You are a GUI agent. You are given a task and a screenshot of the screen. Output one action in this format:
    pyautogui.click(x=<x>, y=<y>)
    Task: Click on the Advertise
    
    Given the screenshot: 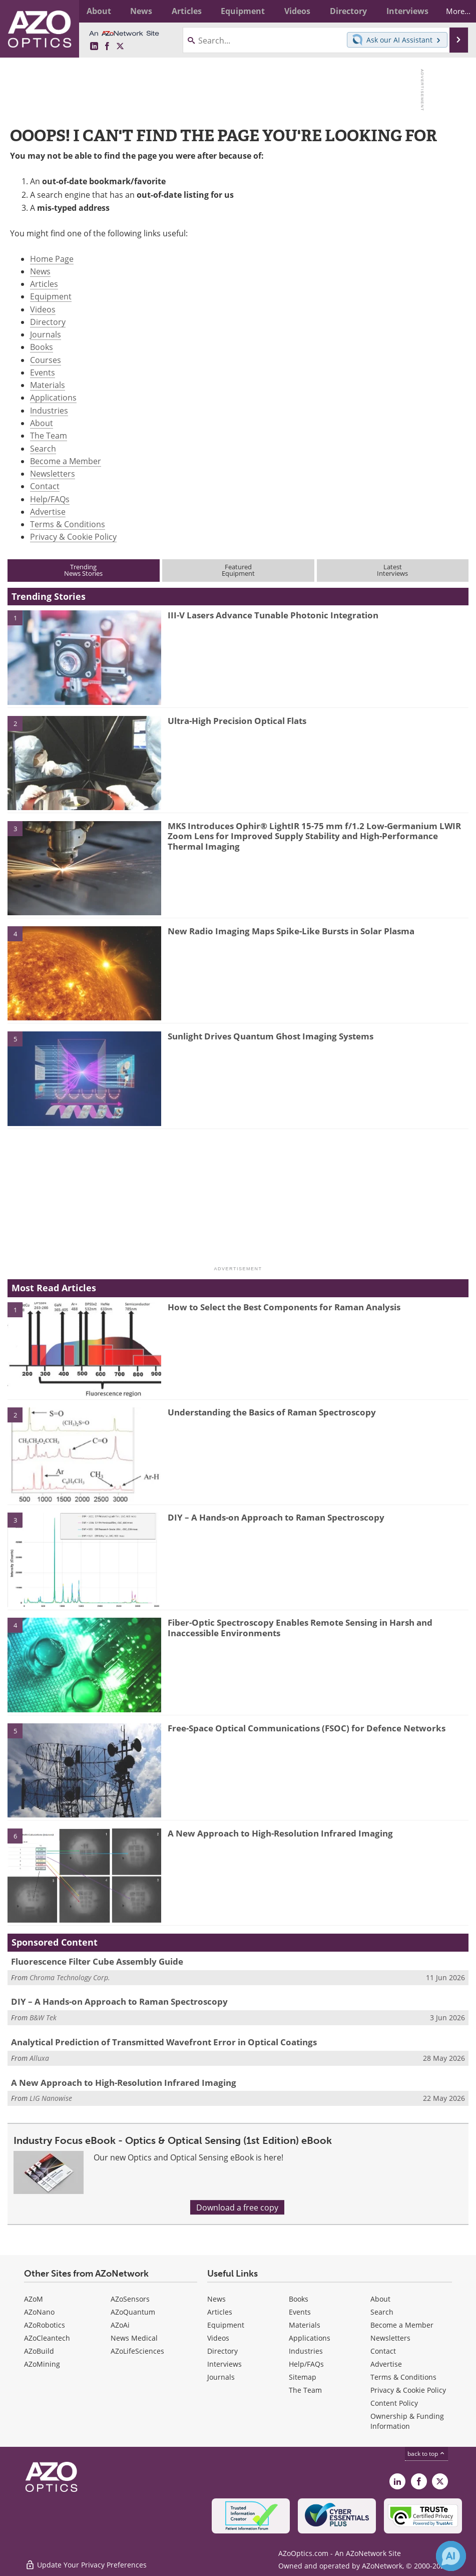 What is the action you would take?
    pyautogui.click(x=48, y=511)
    